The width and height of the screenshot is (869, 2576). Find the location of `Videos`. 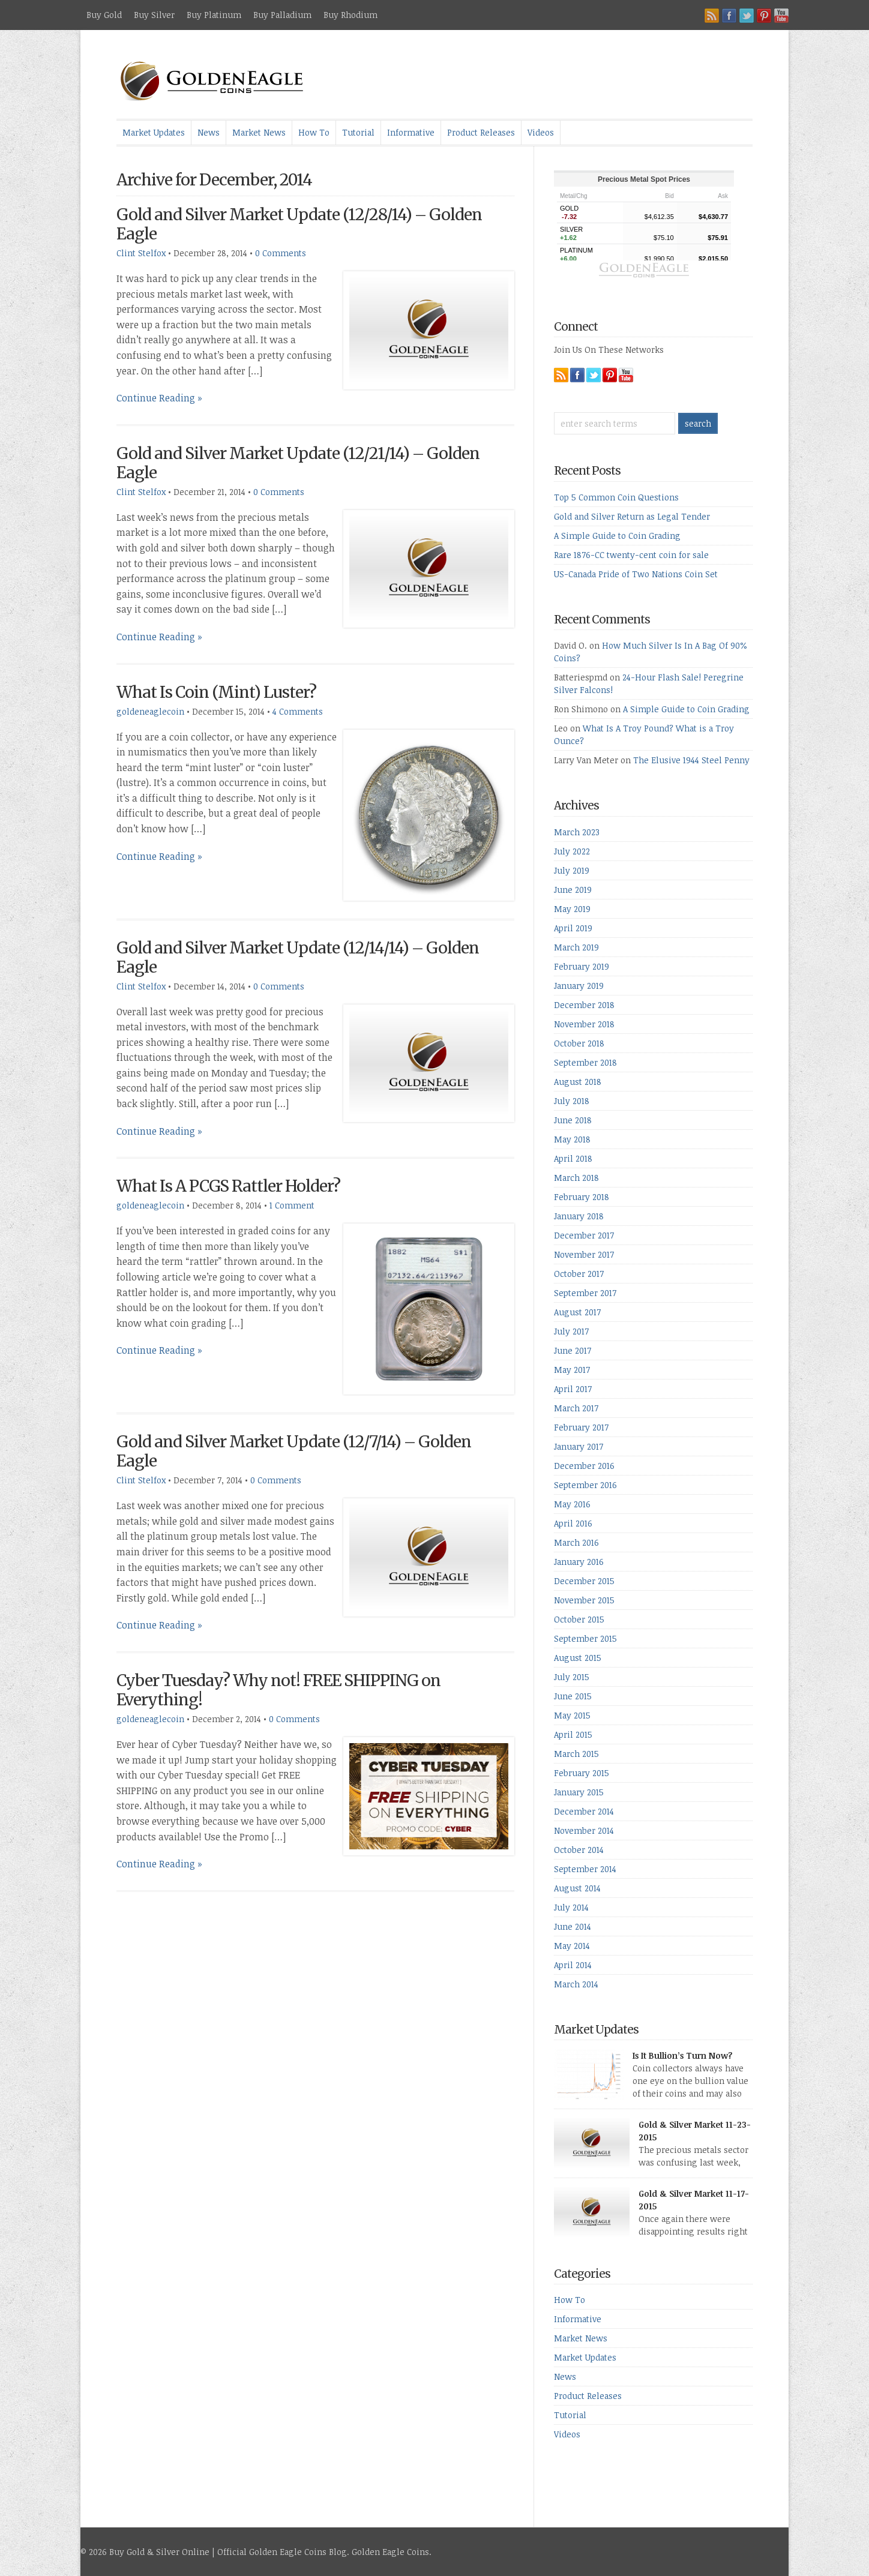

Videos is located at coordinates (541, 132).